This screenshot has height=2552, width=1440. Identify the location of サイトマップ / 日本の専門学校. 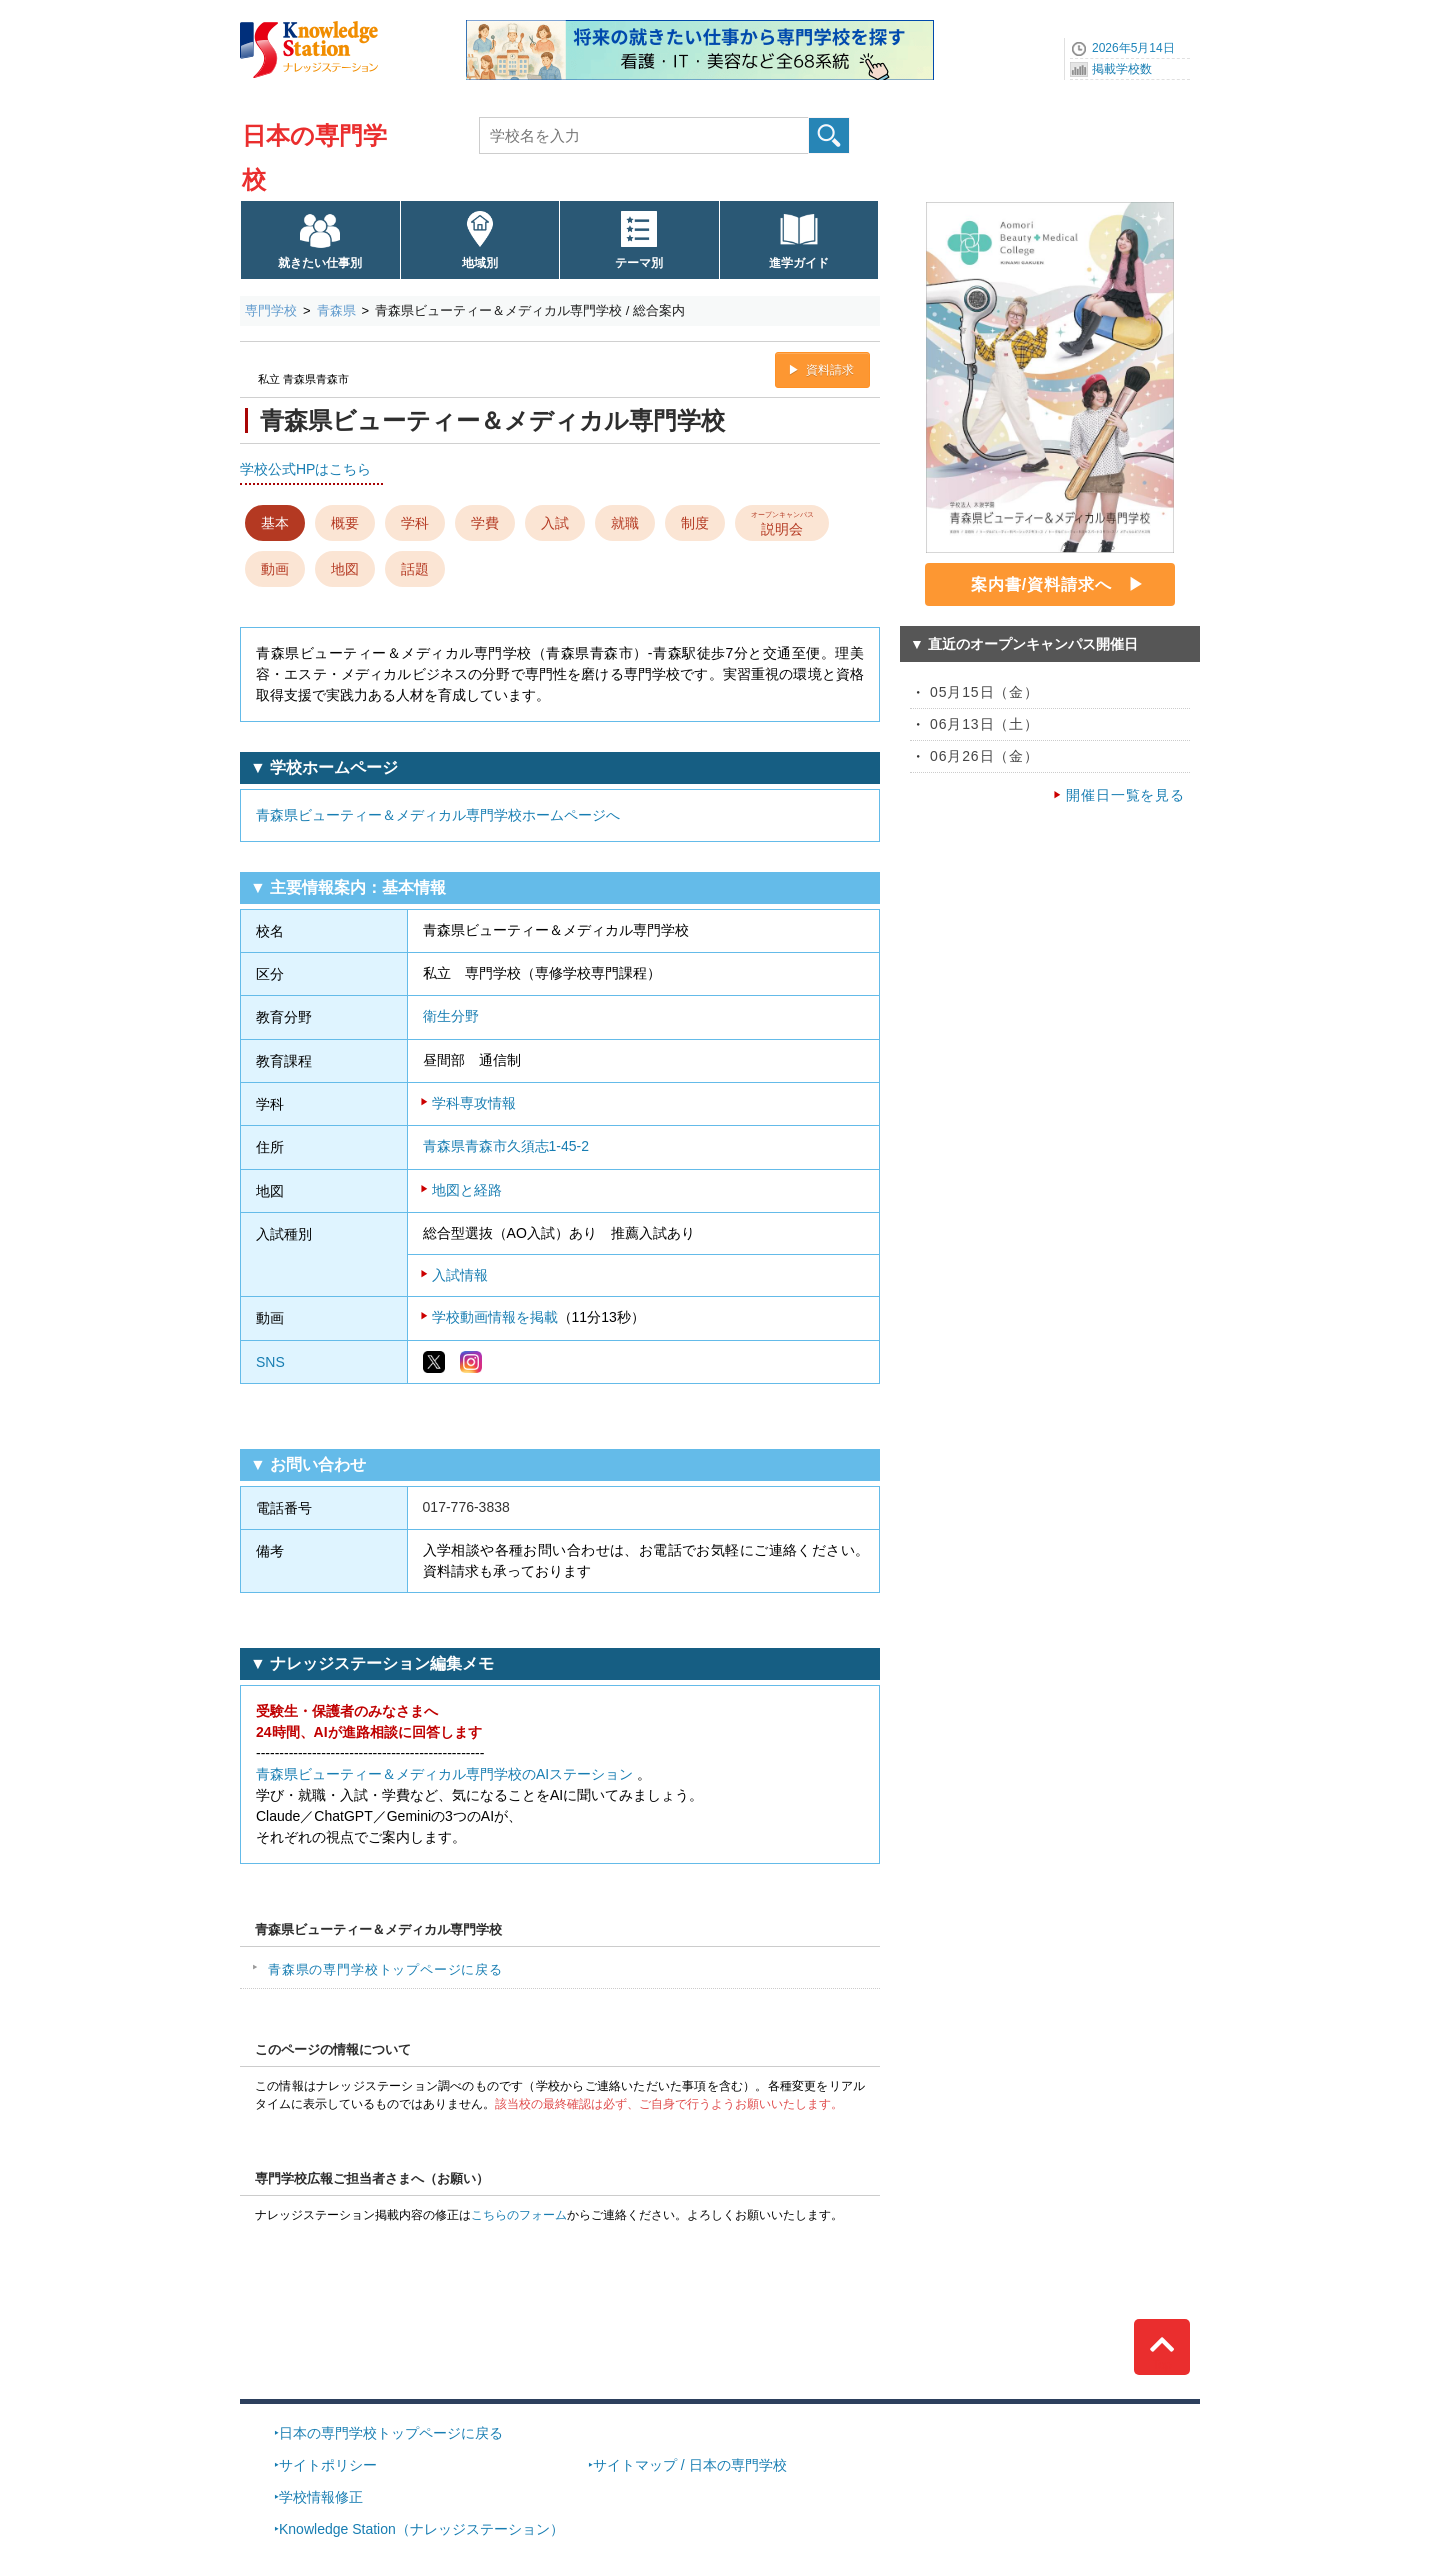
(690, 2465).